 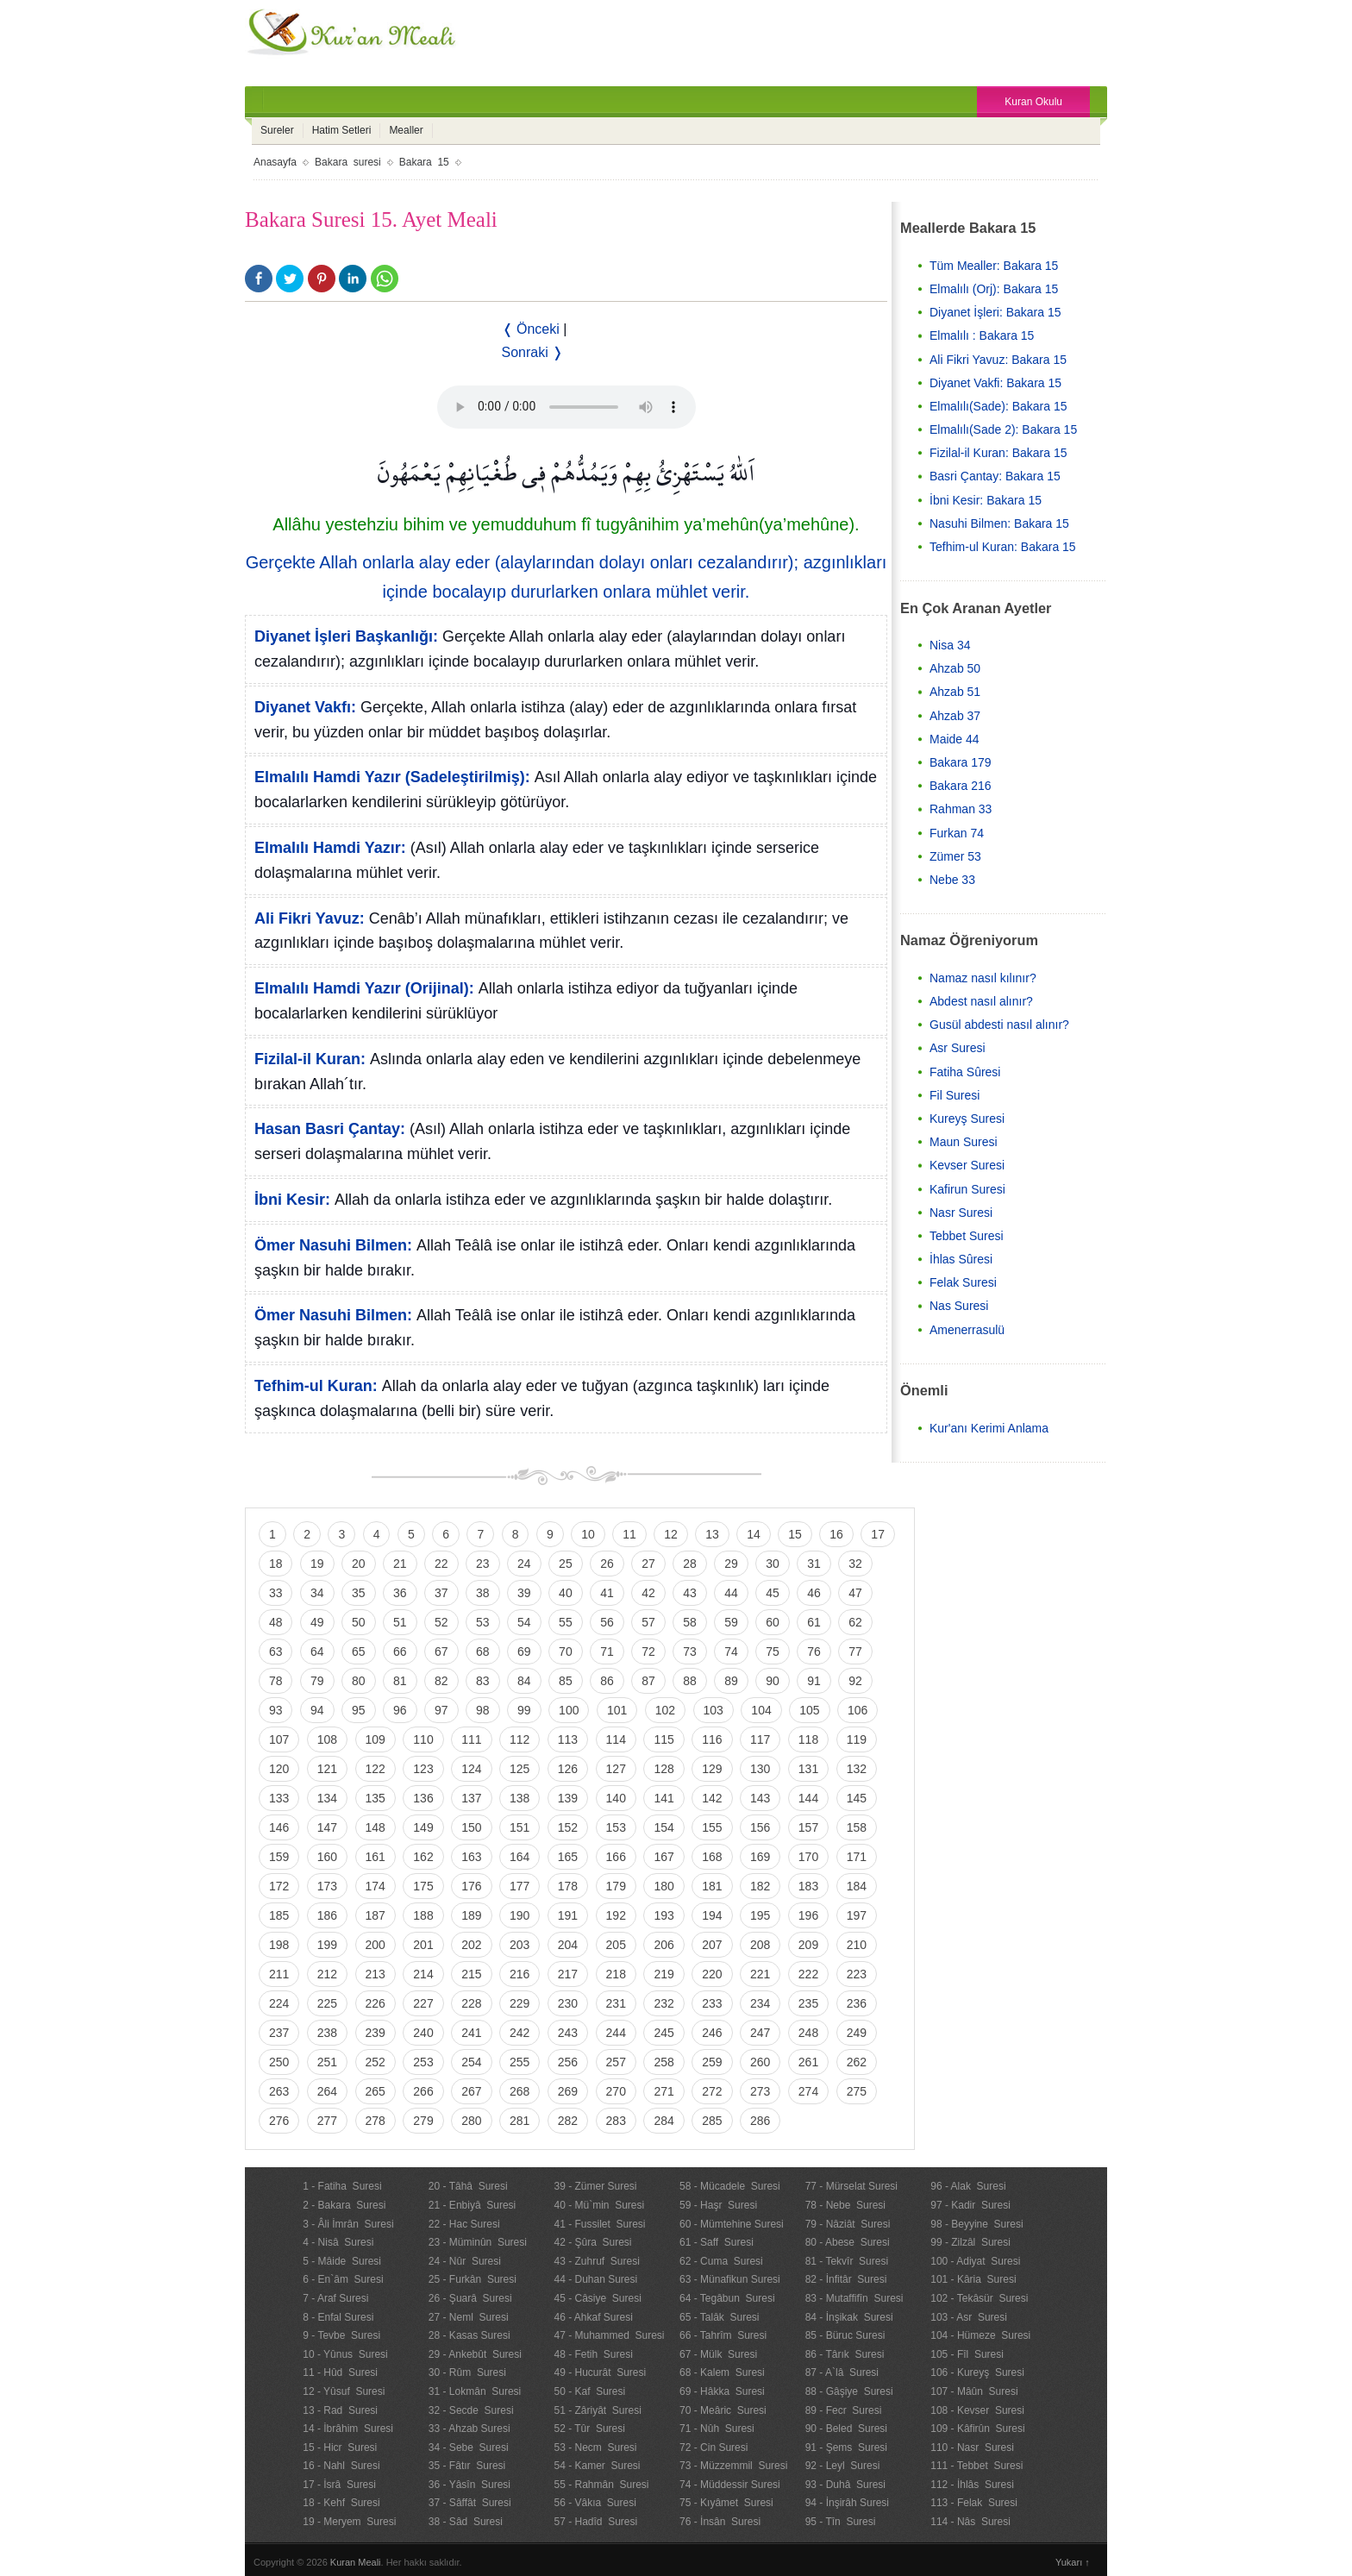 I want to click on 83 - Mutaffifîn Suresi, so click(x=854, y=2298).